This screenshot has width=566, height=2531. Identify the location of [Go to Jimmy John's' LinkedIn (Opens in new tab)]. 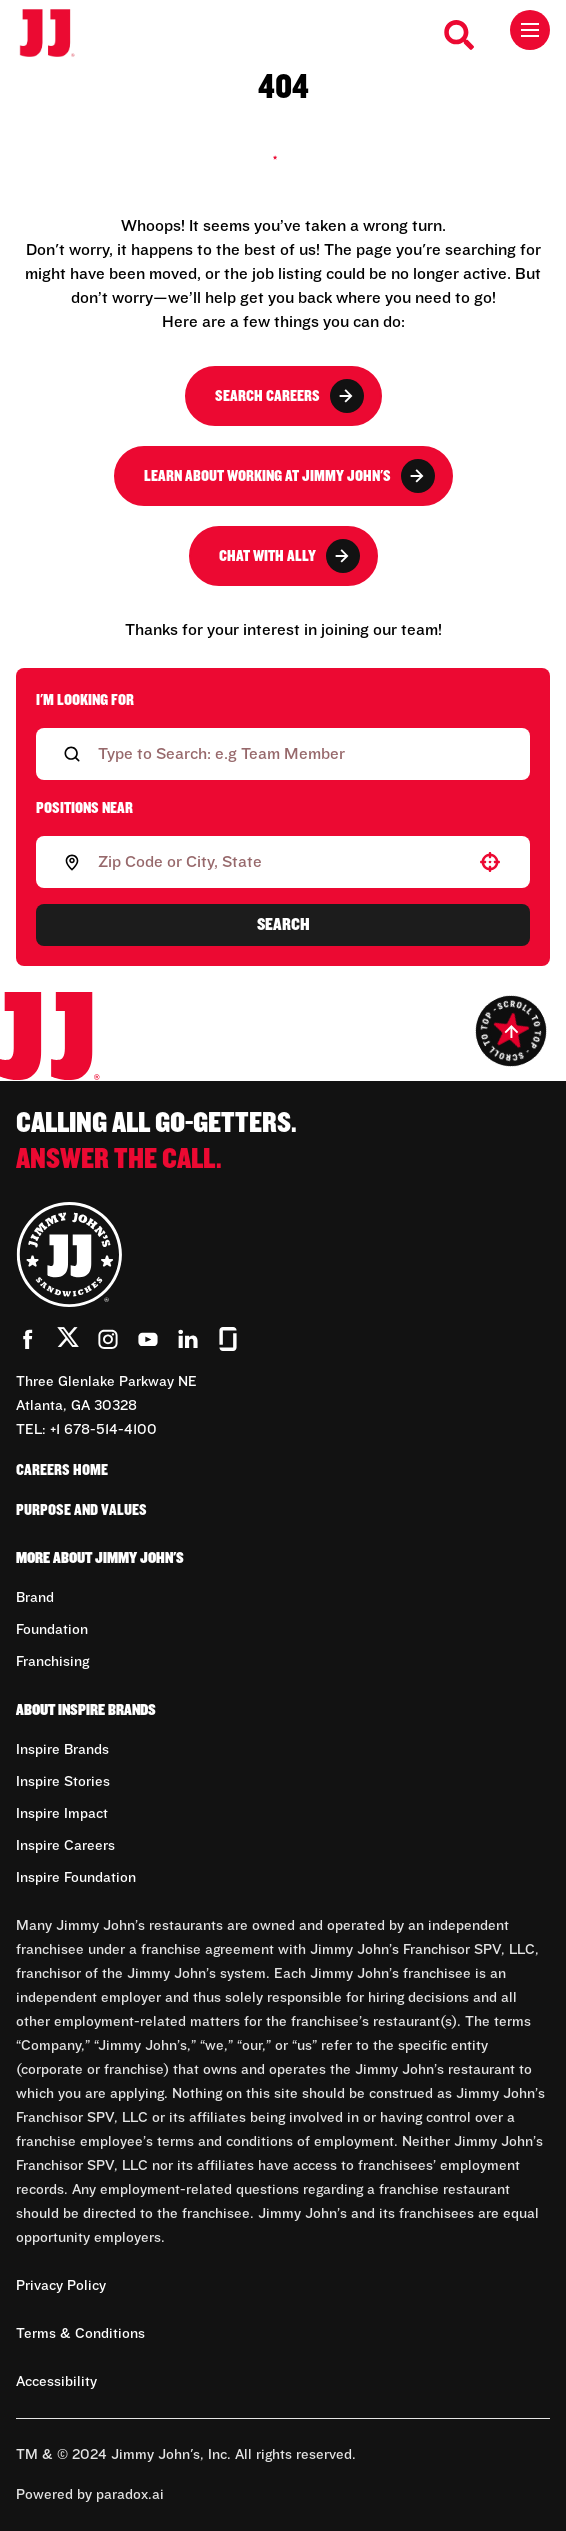
(188, 1339).